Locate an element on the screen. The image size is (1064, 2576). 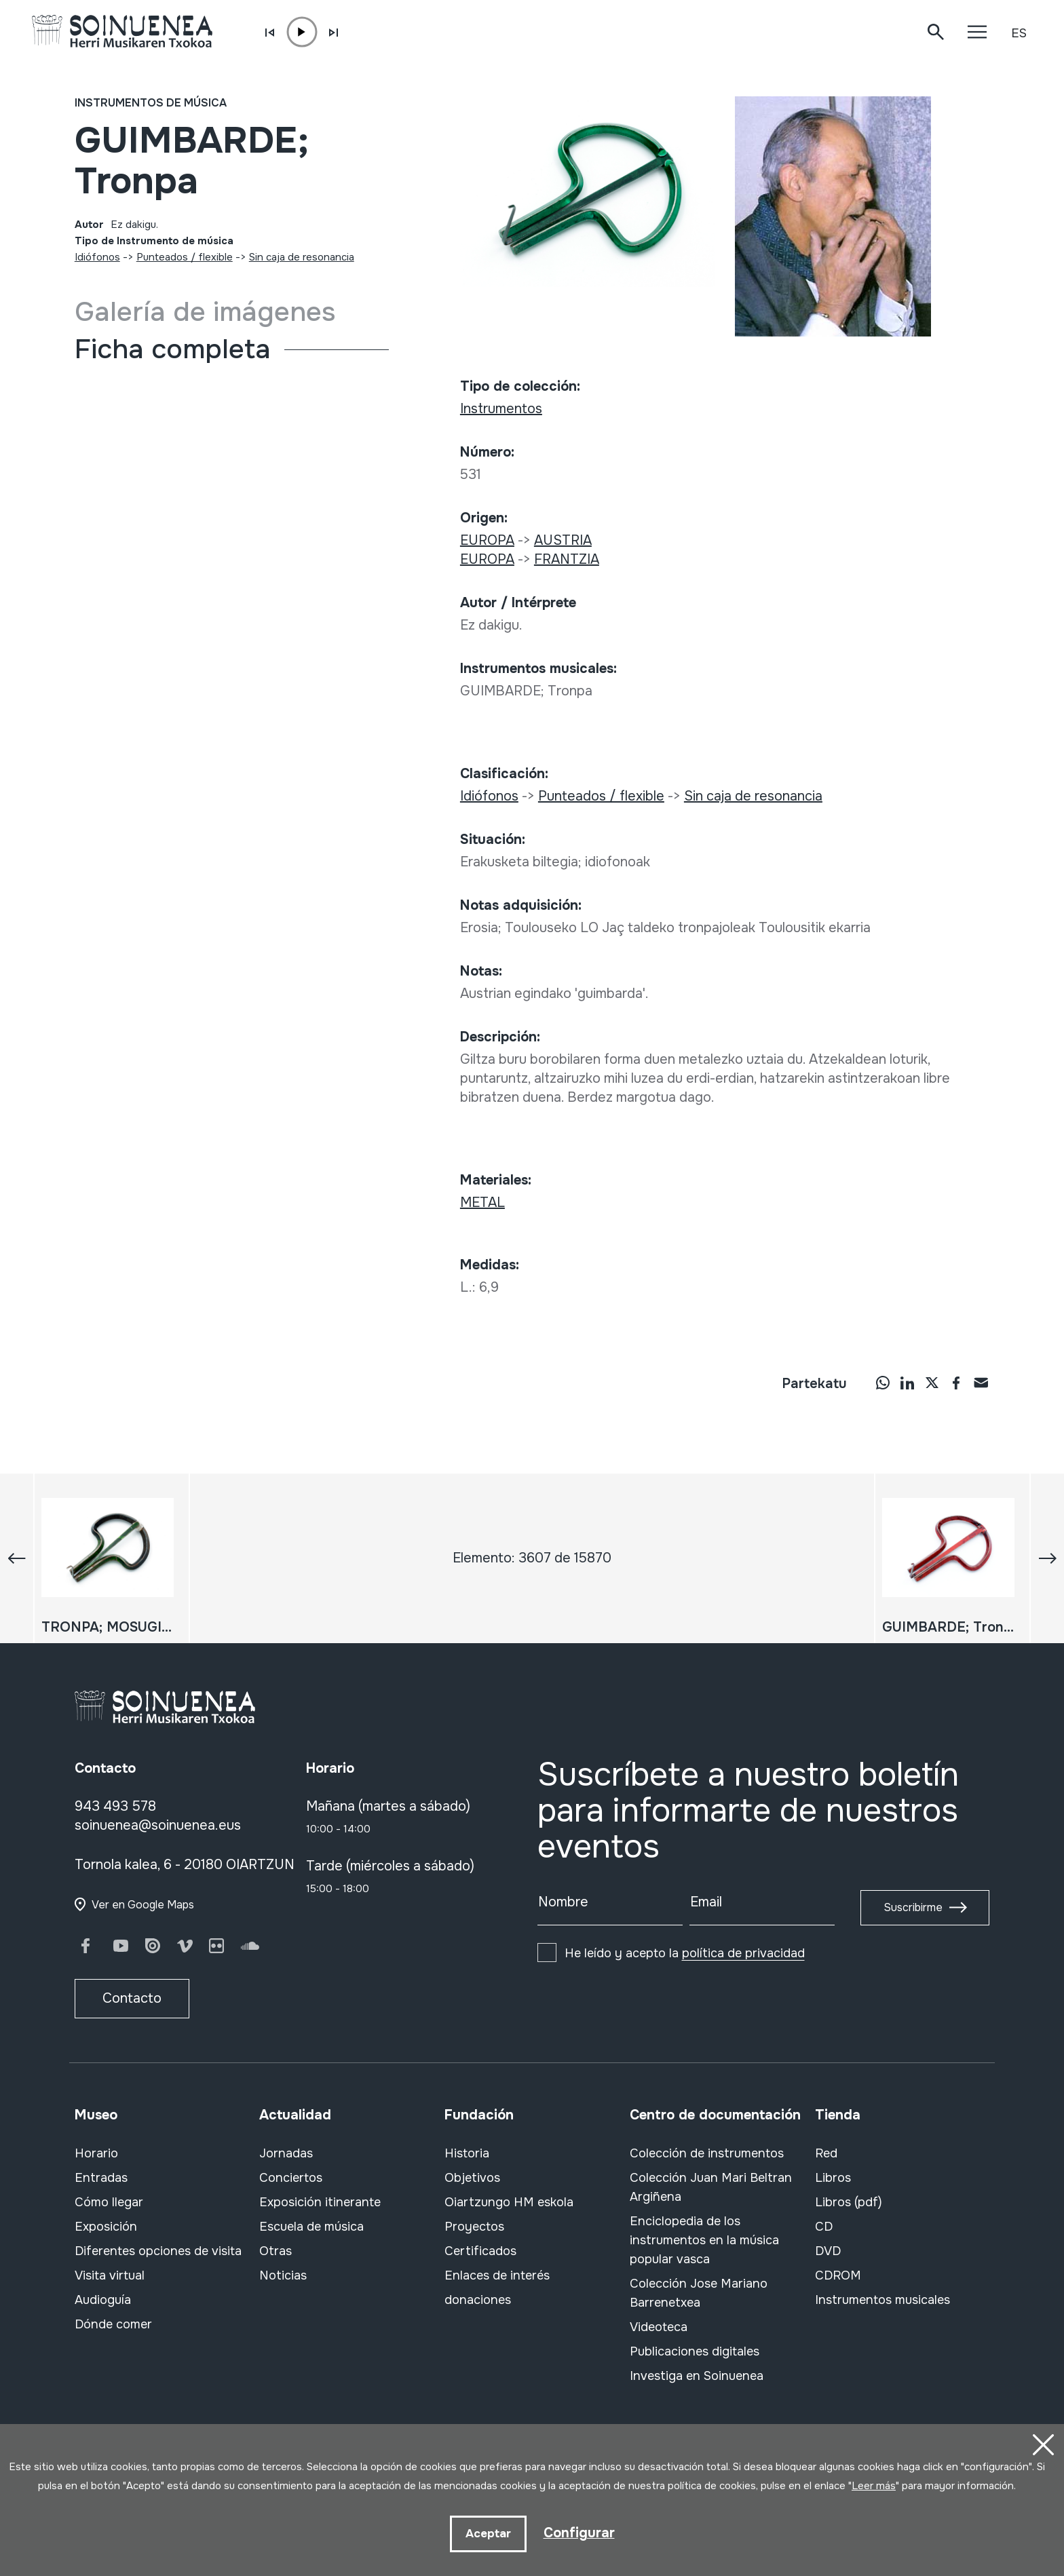
Oiartzungo HM eskola is located at coordinates (508, 2202).